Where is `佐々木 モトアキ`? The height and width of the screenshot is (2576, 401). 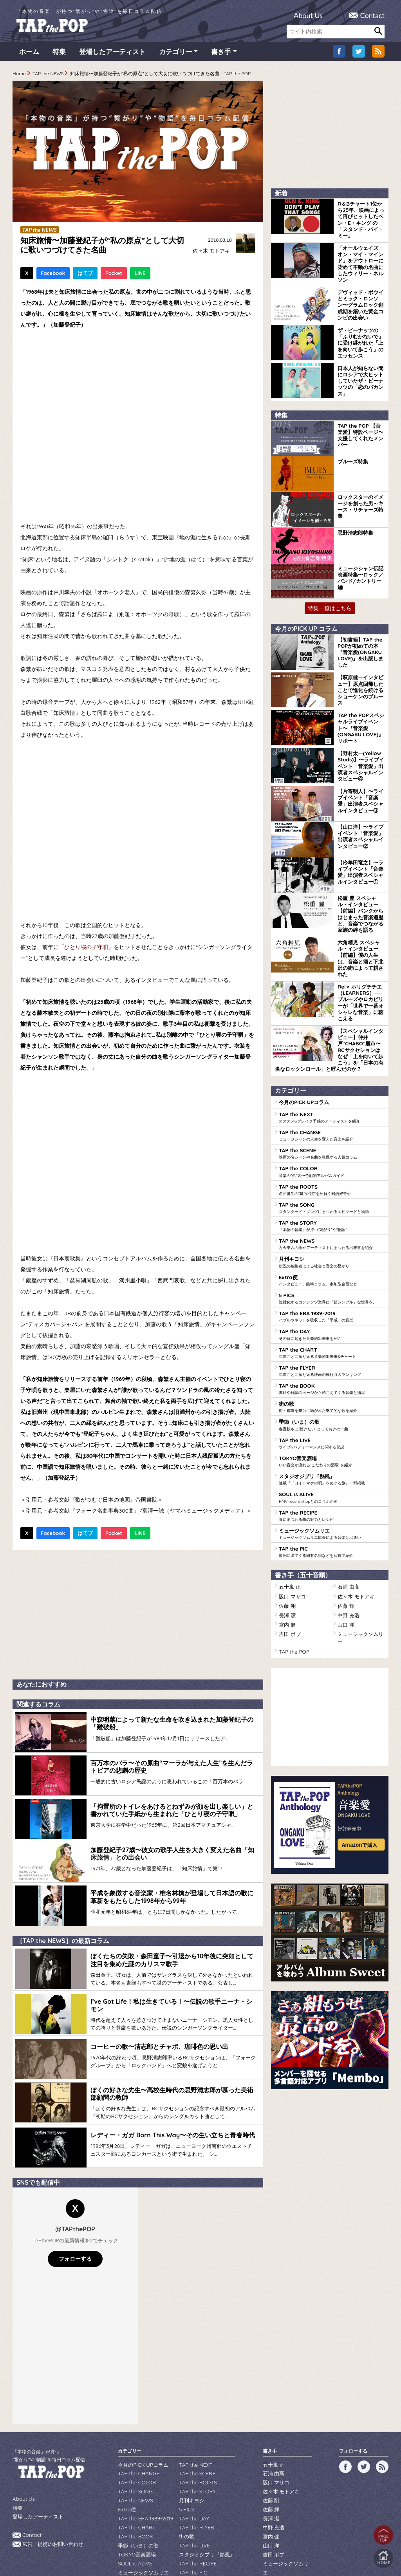
佐々木 モトアキ is located at coordinates (210, 254).